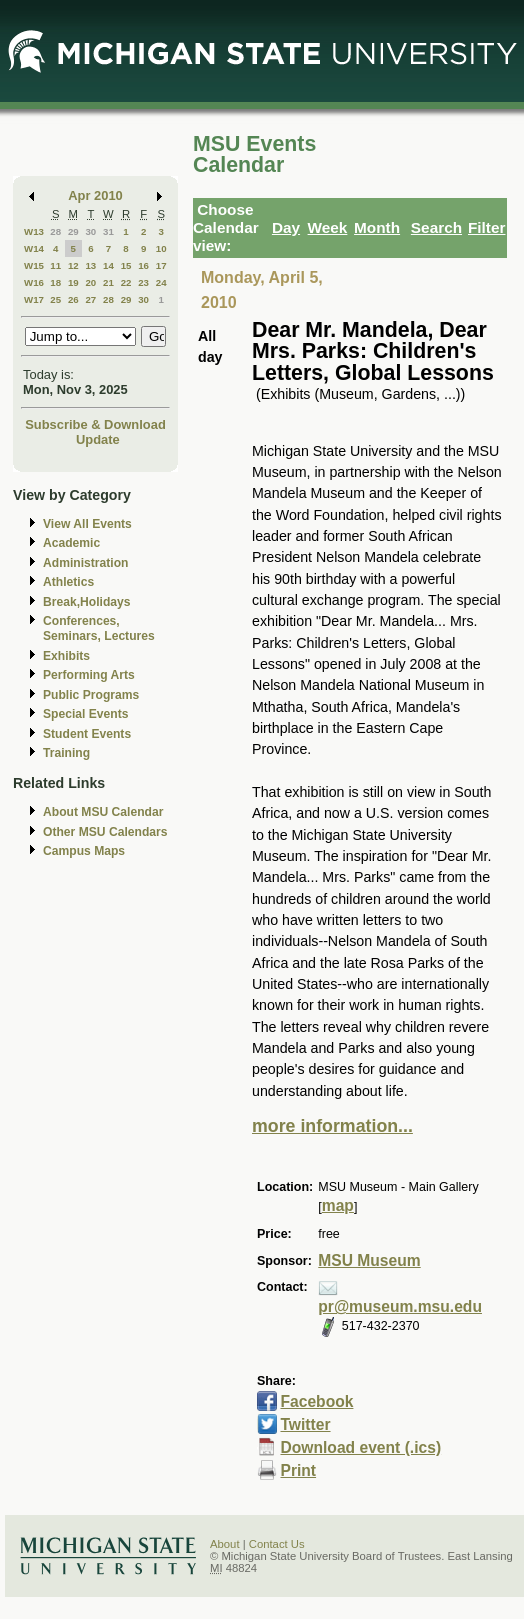 This screenshot has width=524, height=1619. Describe the element at coordinates (34, 299) in the screenshot. I see `W17` at that location.